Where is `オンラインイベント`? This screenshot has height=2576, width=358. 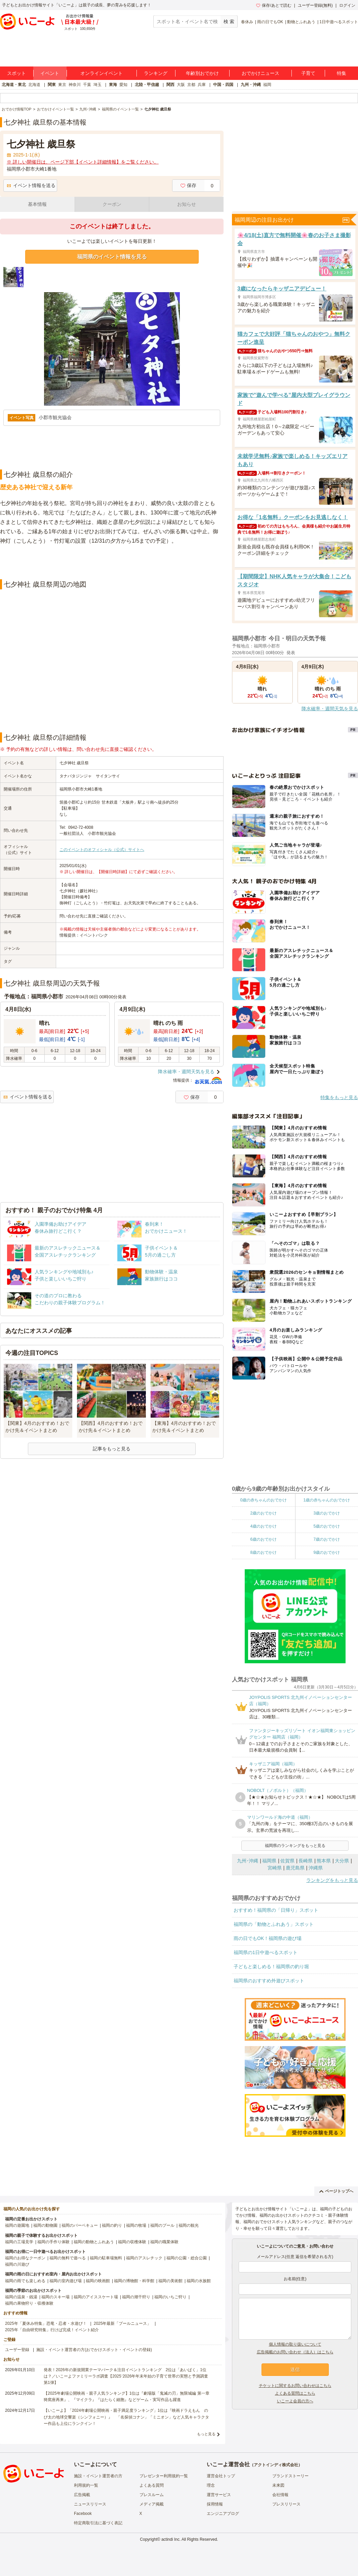
オンラインイベント is located at coordinates (101, 73).